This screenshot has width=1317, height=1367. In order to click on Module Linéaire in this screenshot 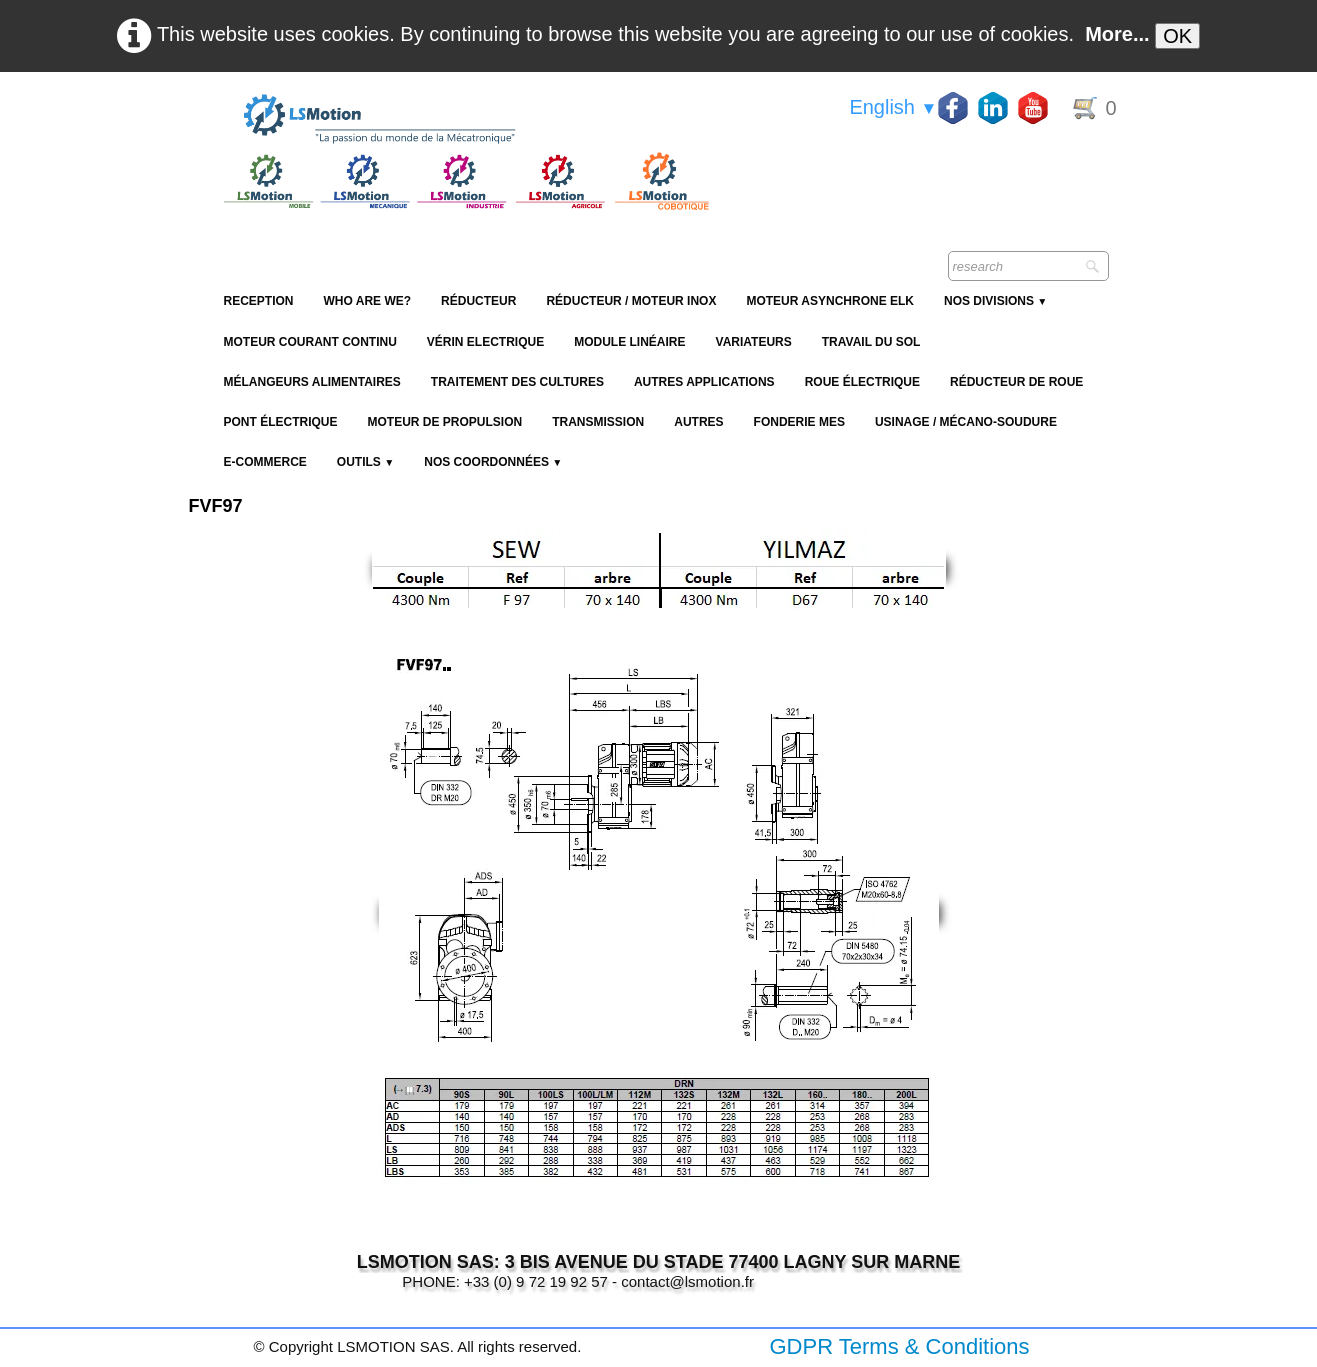, I will do `click(629, 342)`.